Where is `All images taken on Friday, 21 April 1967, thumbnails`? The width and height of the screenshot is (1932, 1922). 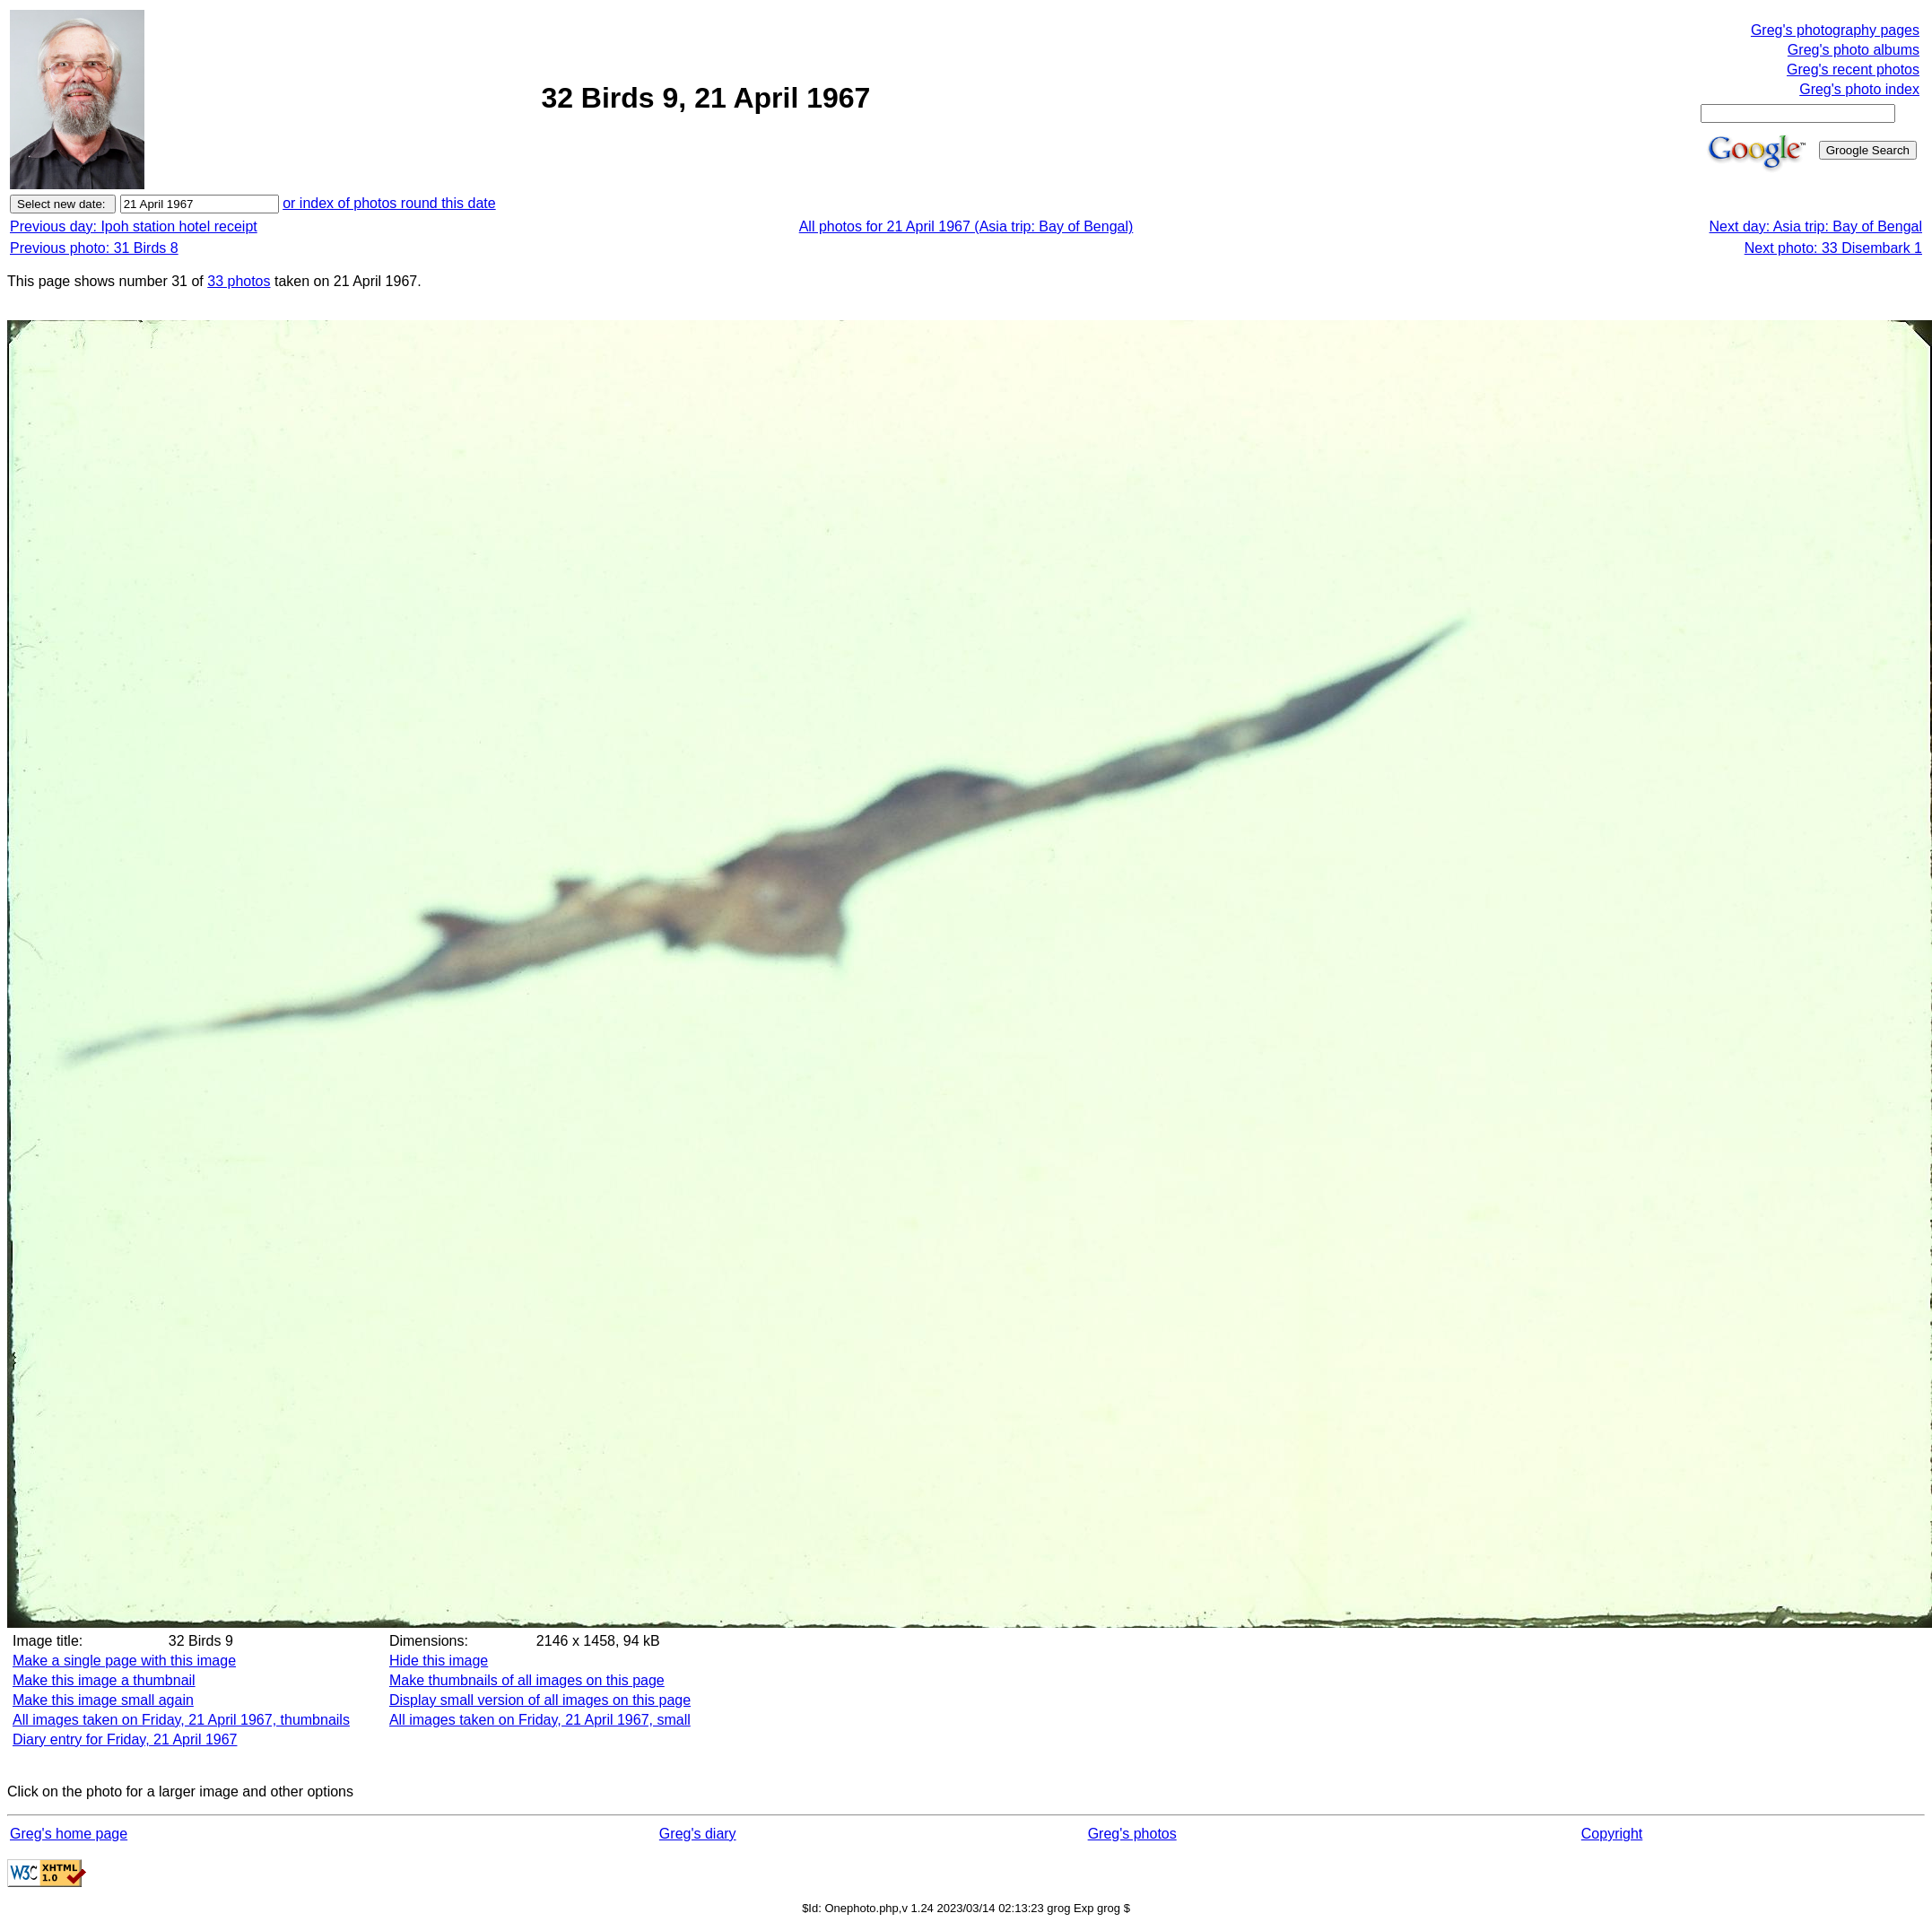 All images taken on Friday, 21 April 1967, thumbnails is located at coordinates (181, 1719).